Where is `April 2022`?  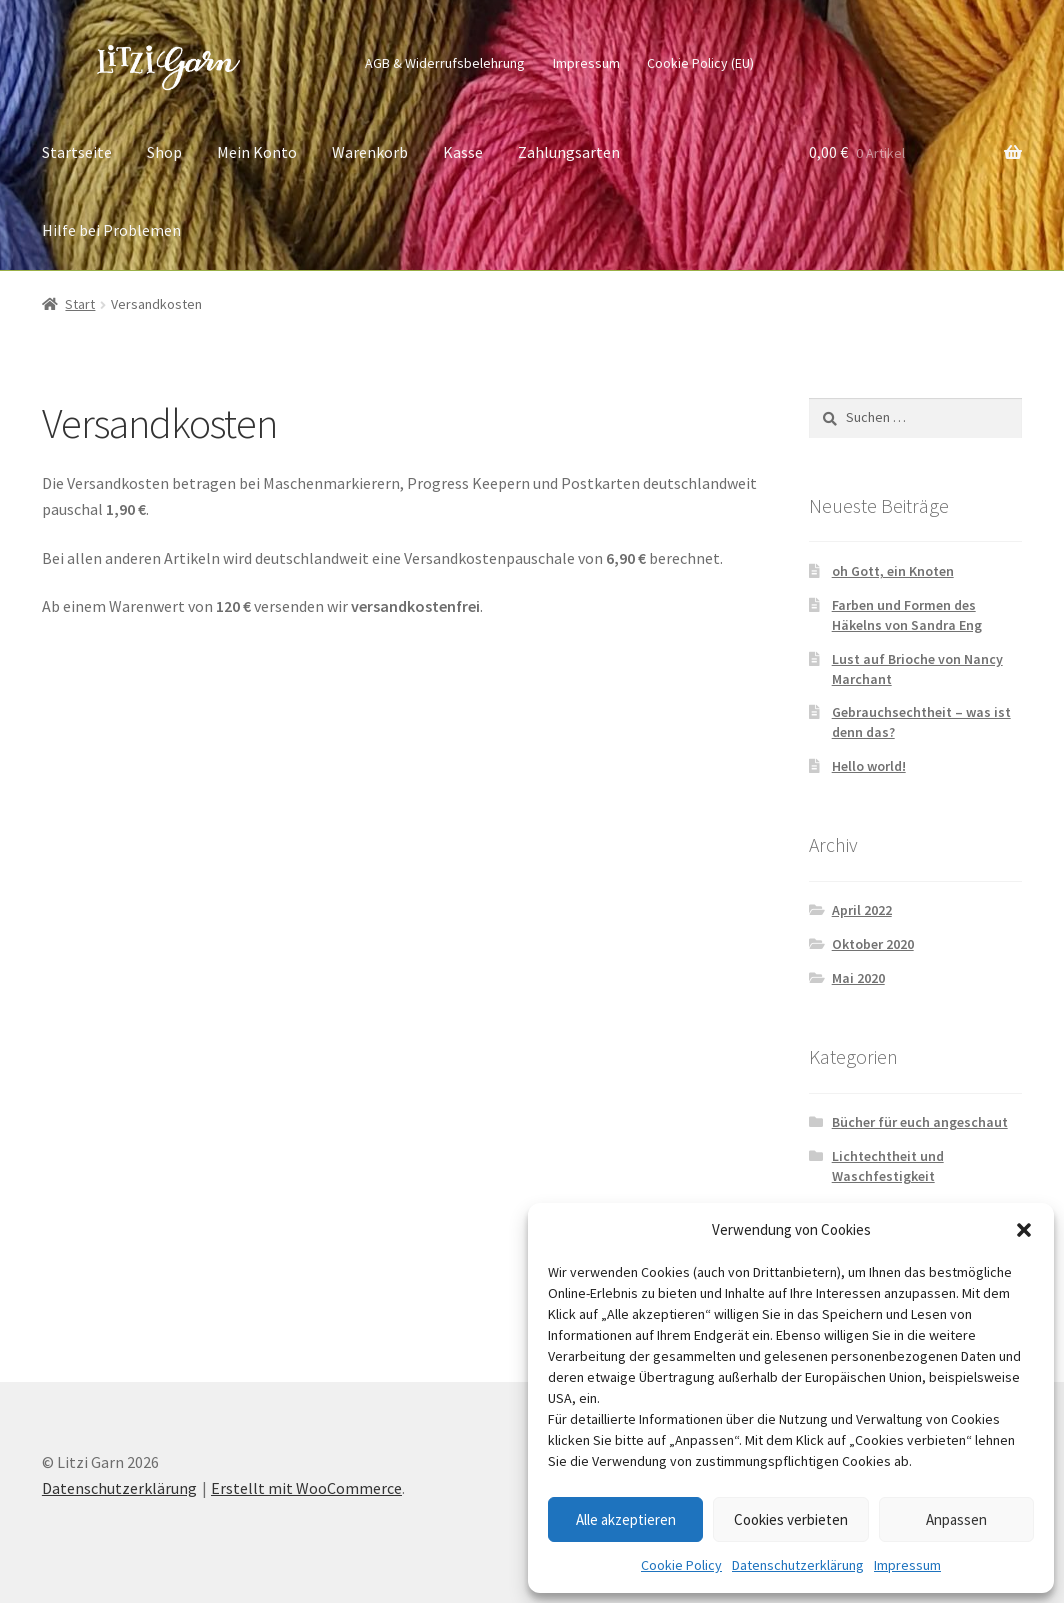
April 2022 is located at coordinates (862, 910).